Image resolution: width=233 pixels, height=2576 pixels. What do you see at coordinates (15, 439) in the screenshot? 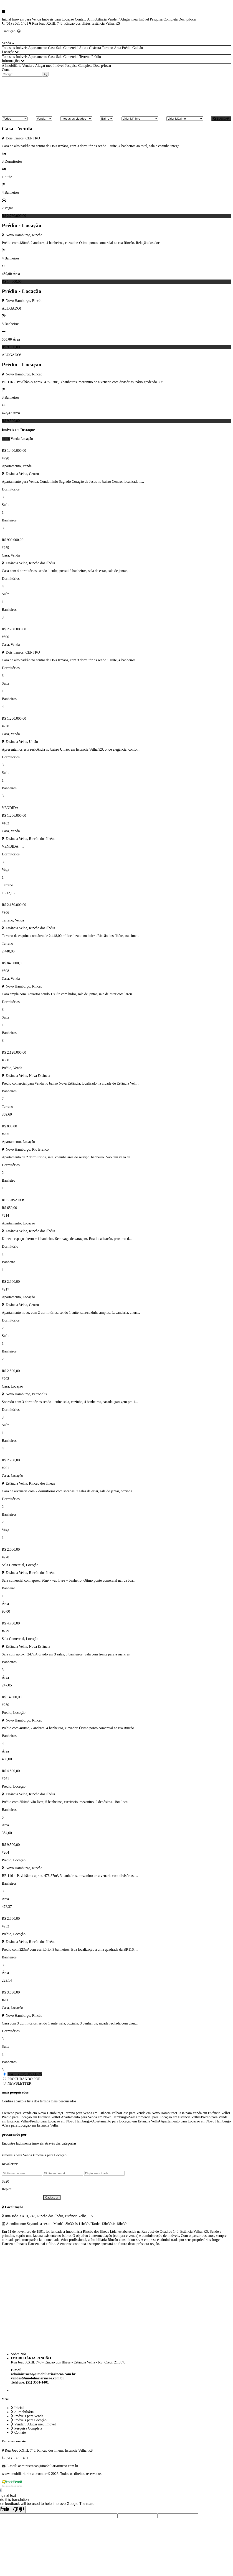
I see `Venda` at bounding box center [15, 439].